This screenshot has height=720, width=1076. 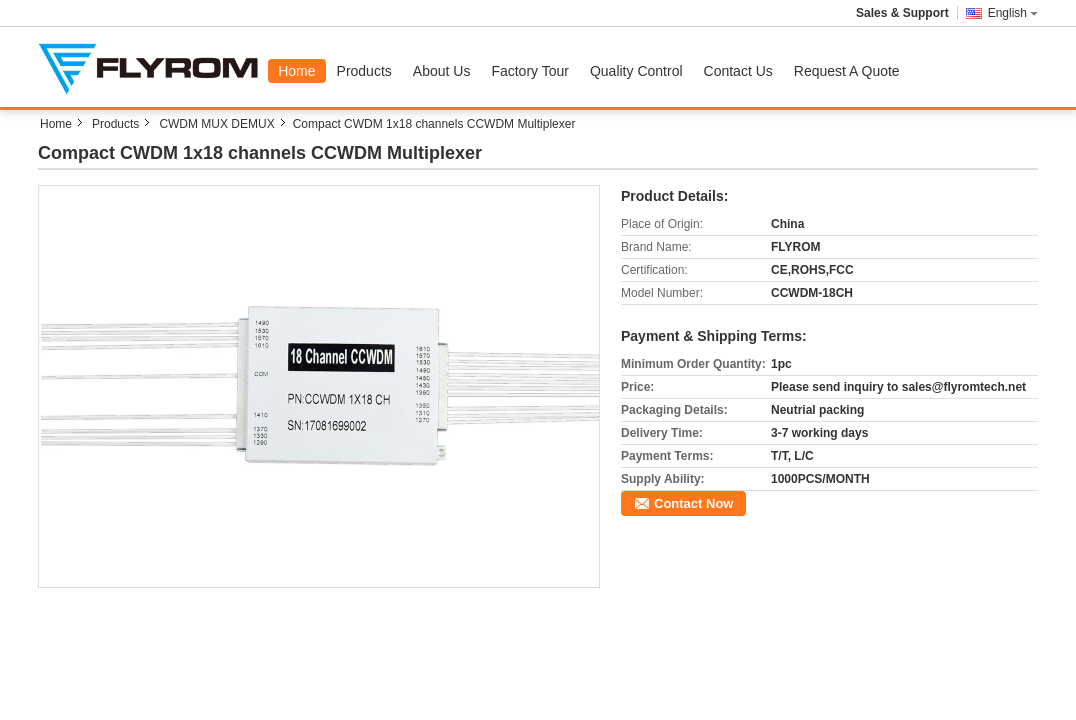 I want to click on Contact Now, so click(x=693, y=503).